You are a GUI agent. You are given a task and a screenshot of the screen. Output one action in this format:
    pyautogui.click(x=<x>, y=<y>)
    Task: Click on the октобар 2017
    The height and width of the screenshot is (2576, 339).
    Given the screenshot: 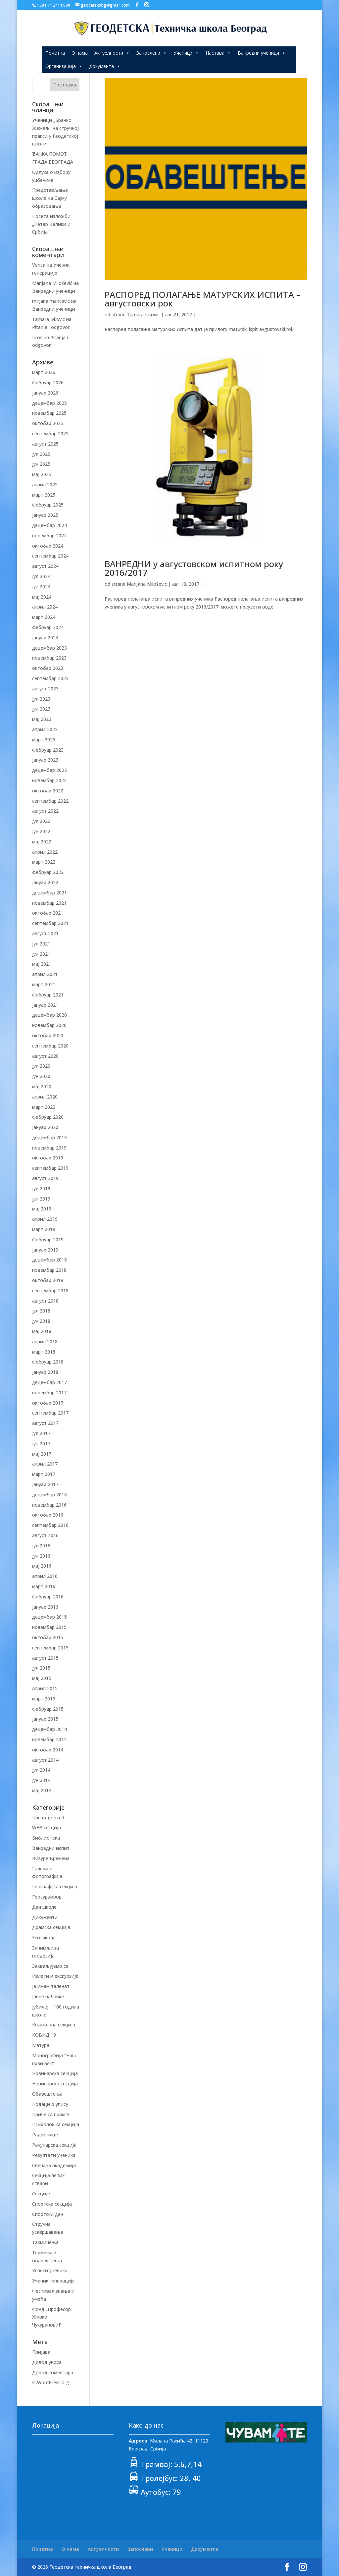 What is the action you would take?
    pyautogui.click(x=47, y=1403)
    